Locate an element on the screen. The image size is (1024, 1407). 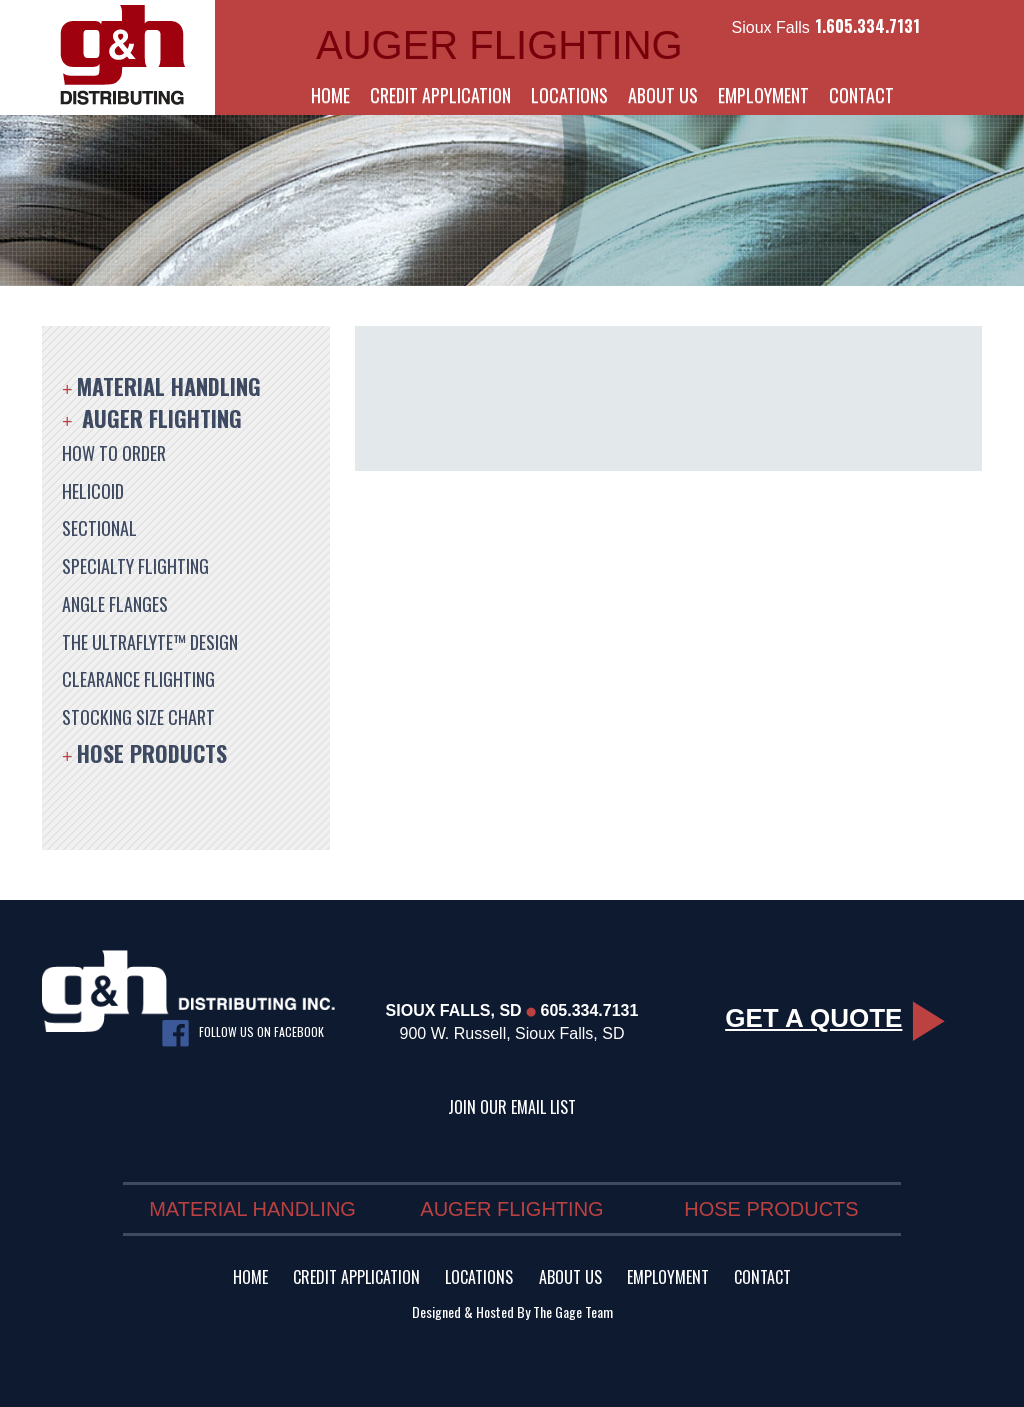
Get a Quote is located at coordinates (835, 1018).